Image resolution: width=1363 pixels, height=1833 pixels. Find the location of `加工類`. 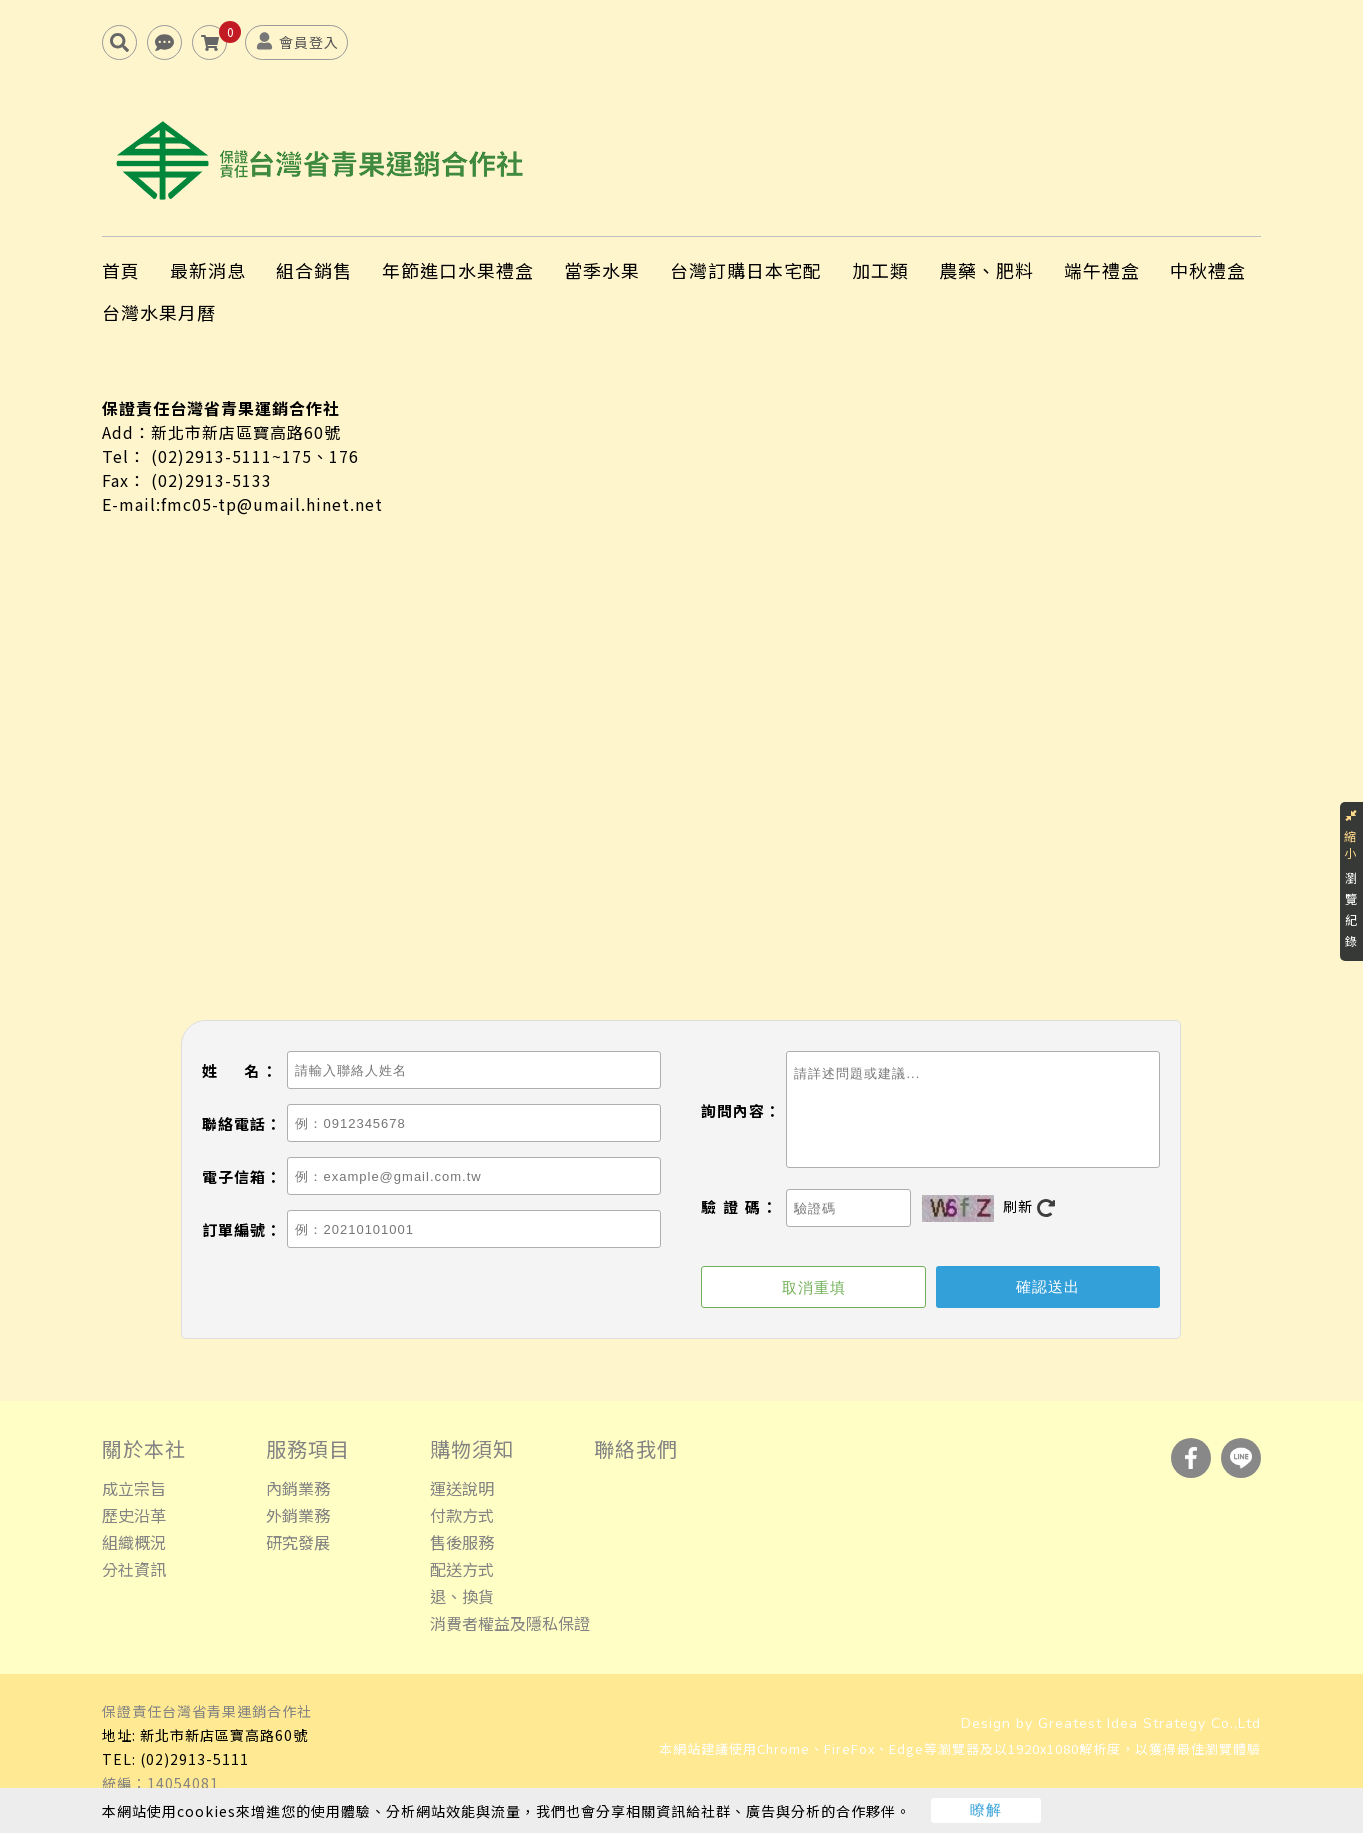

加工類 is located at coordinates (880, 271).